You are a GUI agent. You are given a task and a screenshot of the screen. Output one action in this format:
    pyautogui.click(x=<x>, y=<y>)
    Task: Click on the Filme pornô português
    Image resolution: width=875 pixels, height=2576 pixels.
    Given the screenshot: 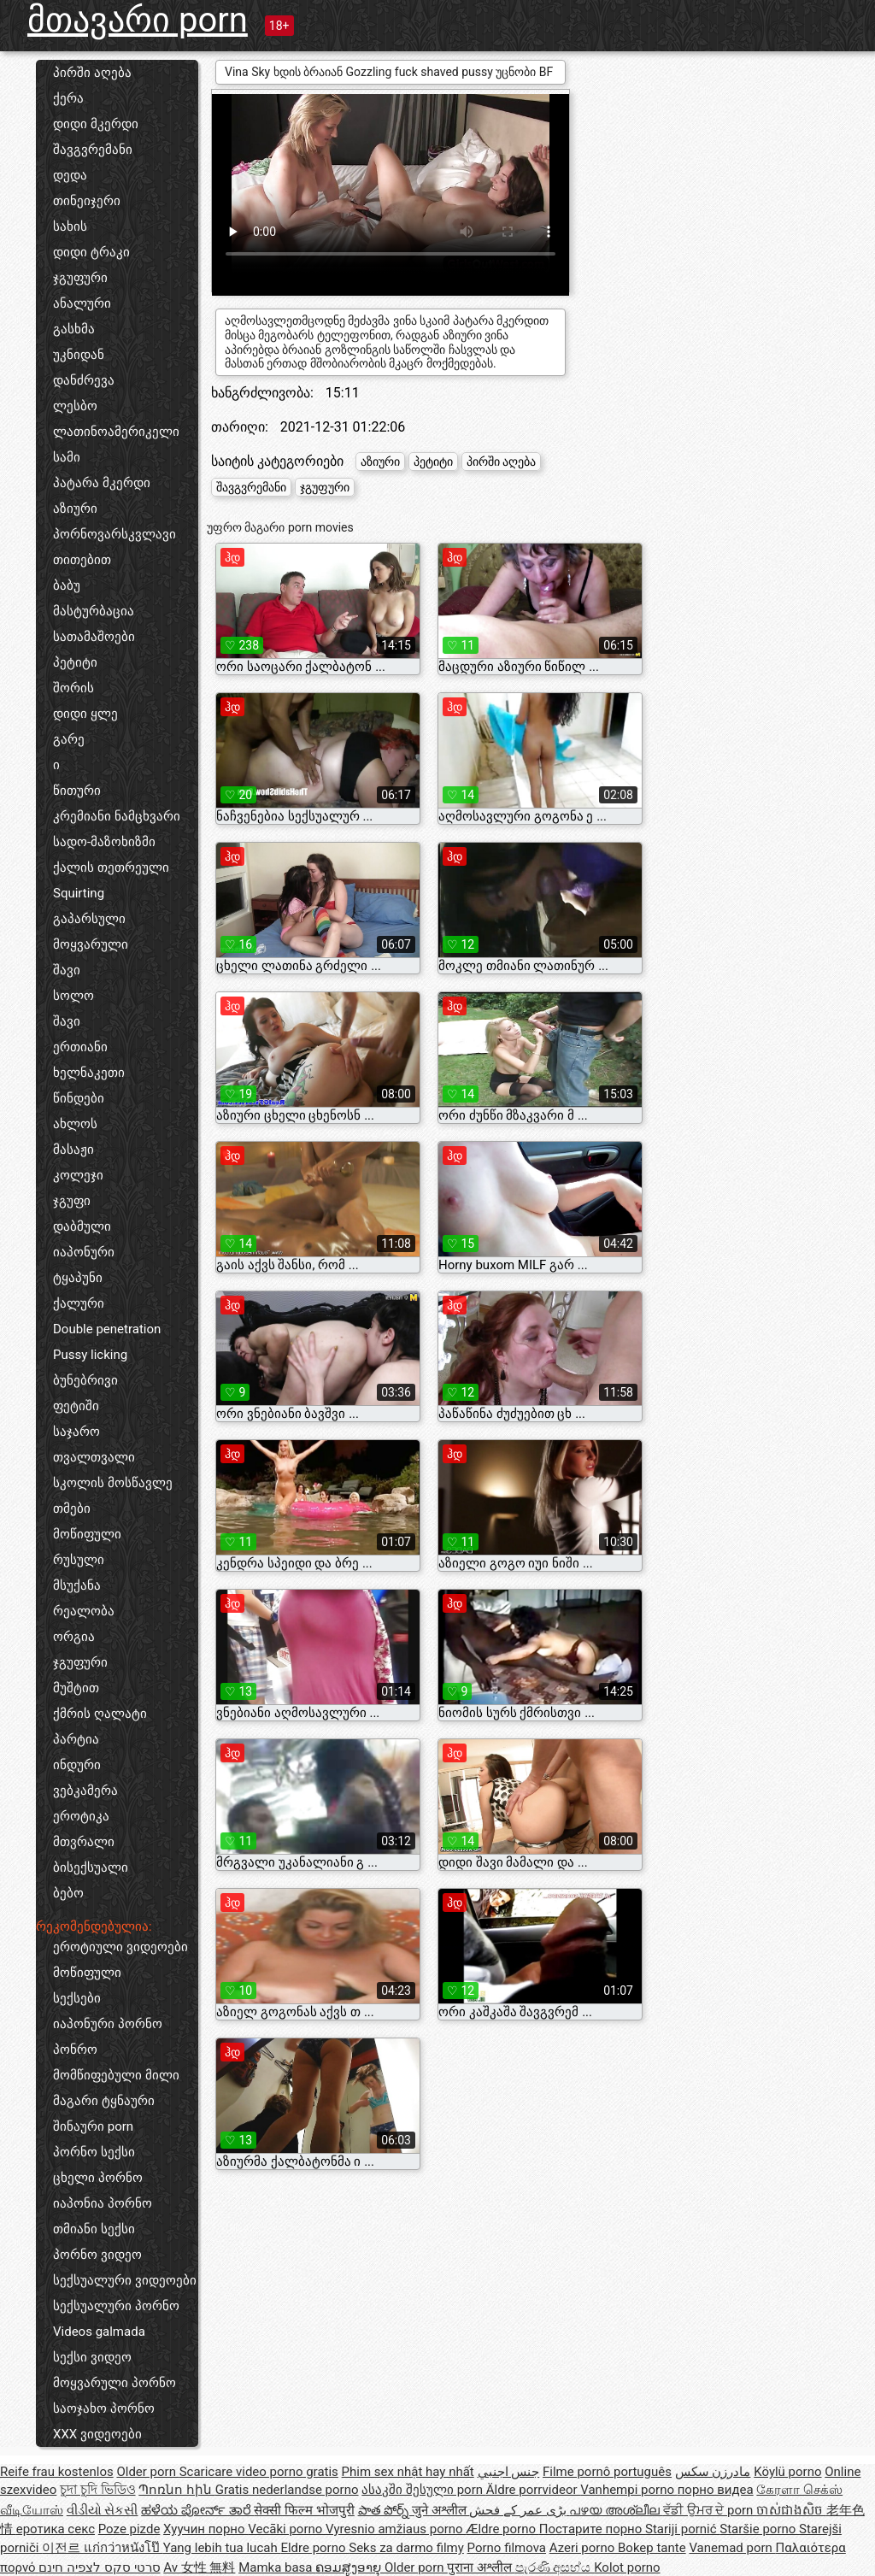 What is the action you would take?
    pyautogui.click(x=607, y=2471)
    